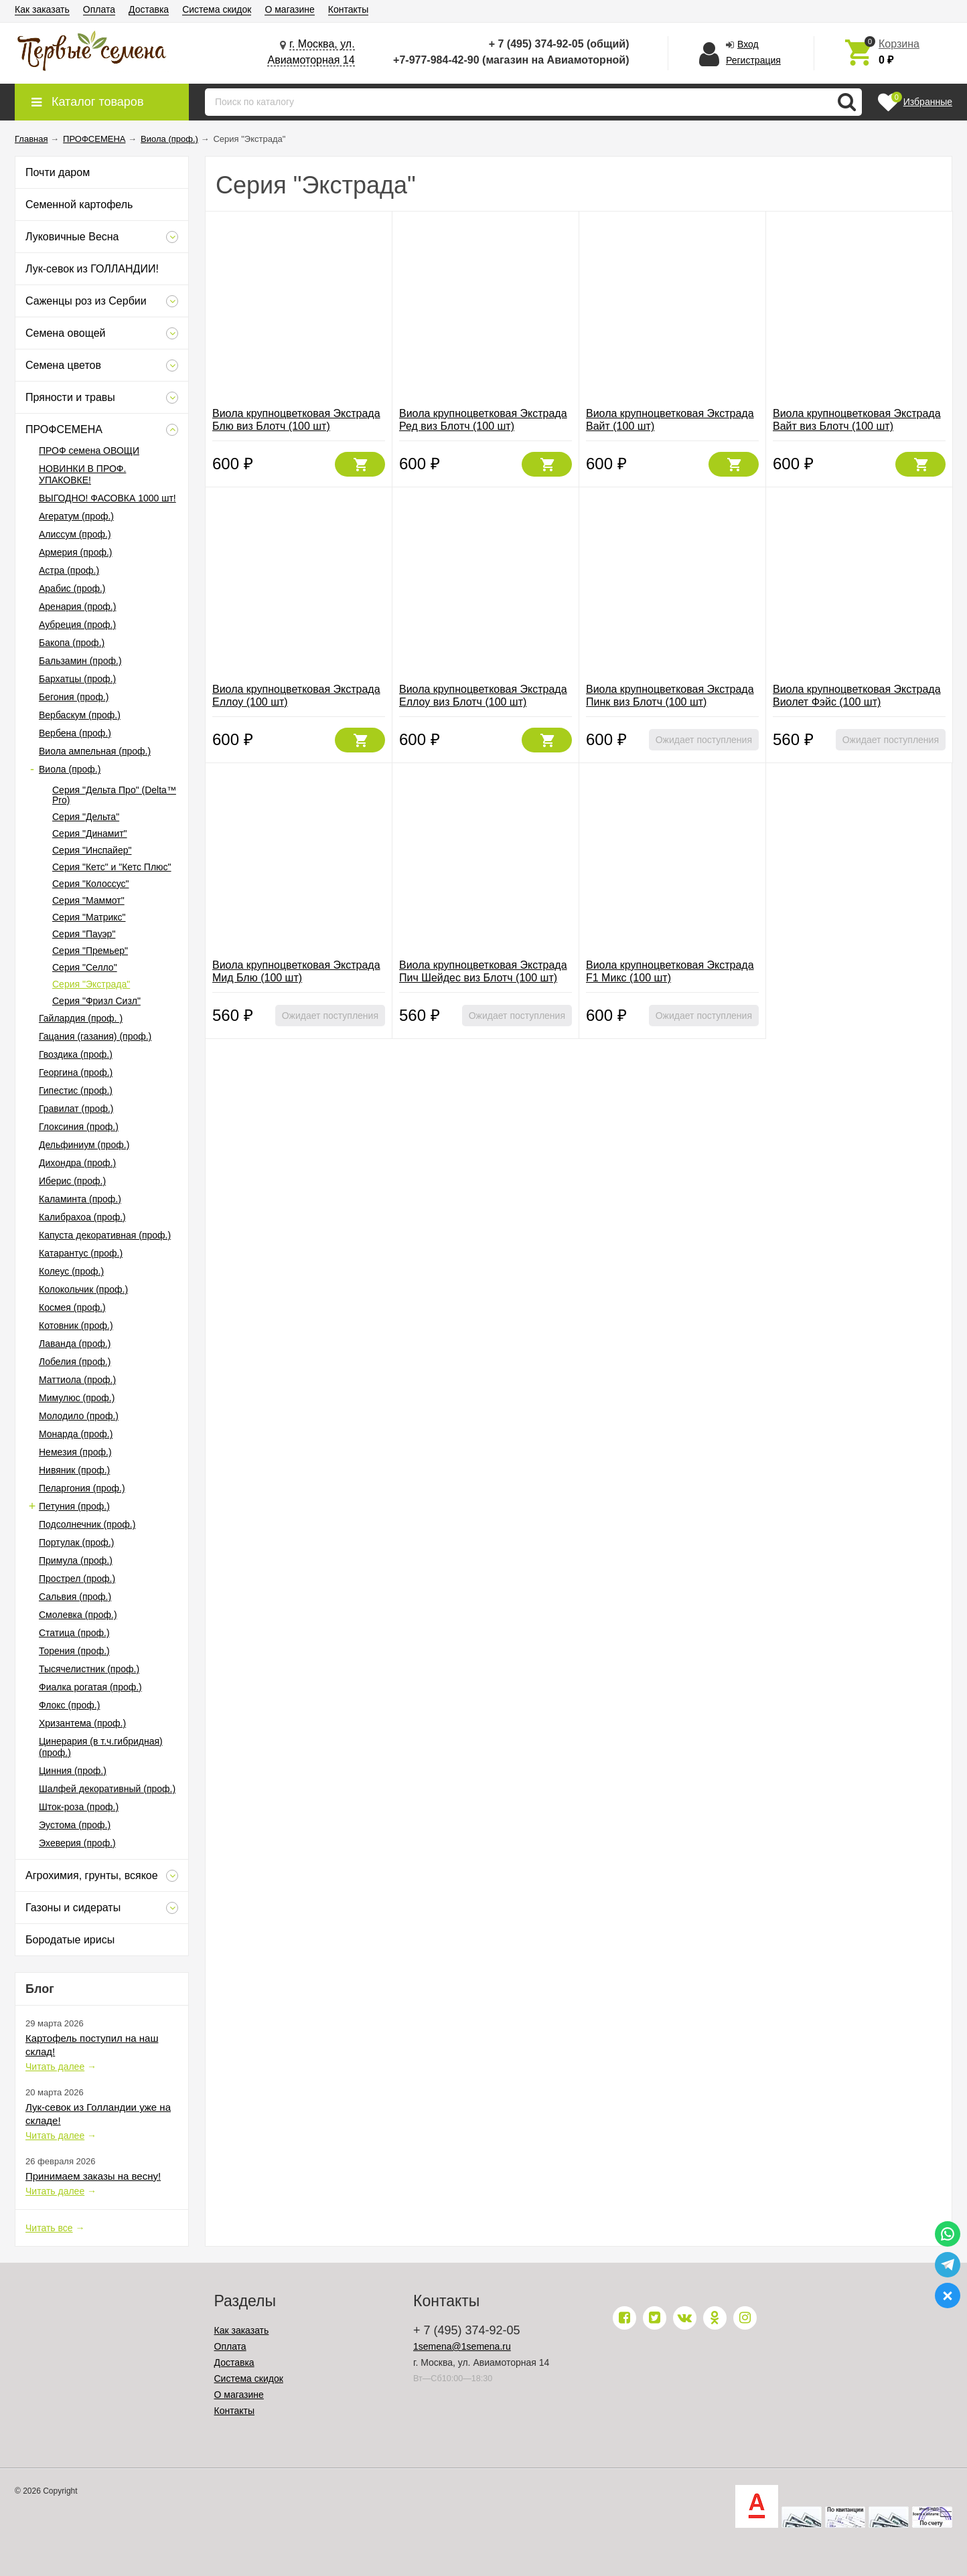 The image size is (967, 2576). Describe the element at coordinates (216, 9) in the screenshot. I see `Система скидок` at that location.